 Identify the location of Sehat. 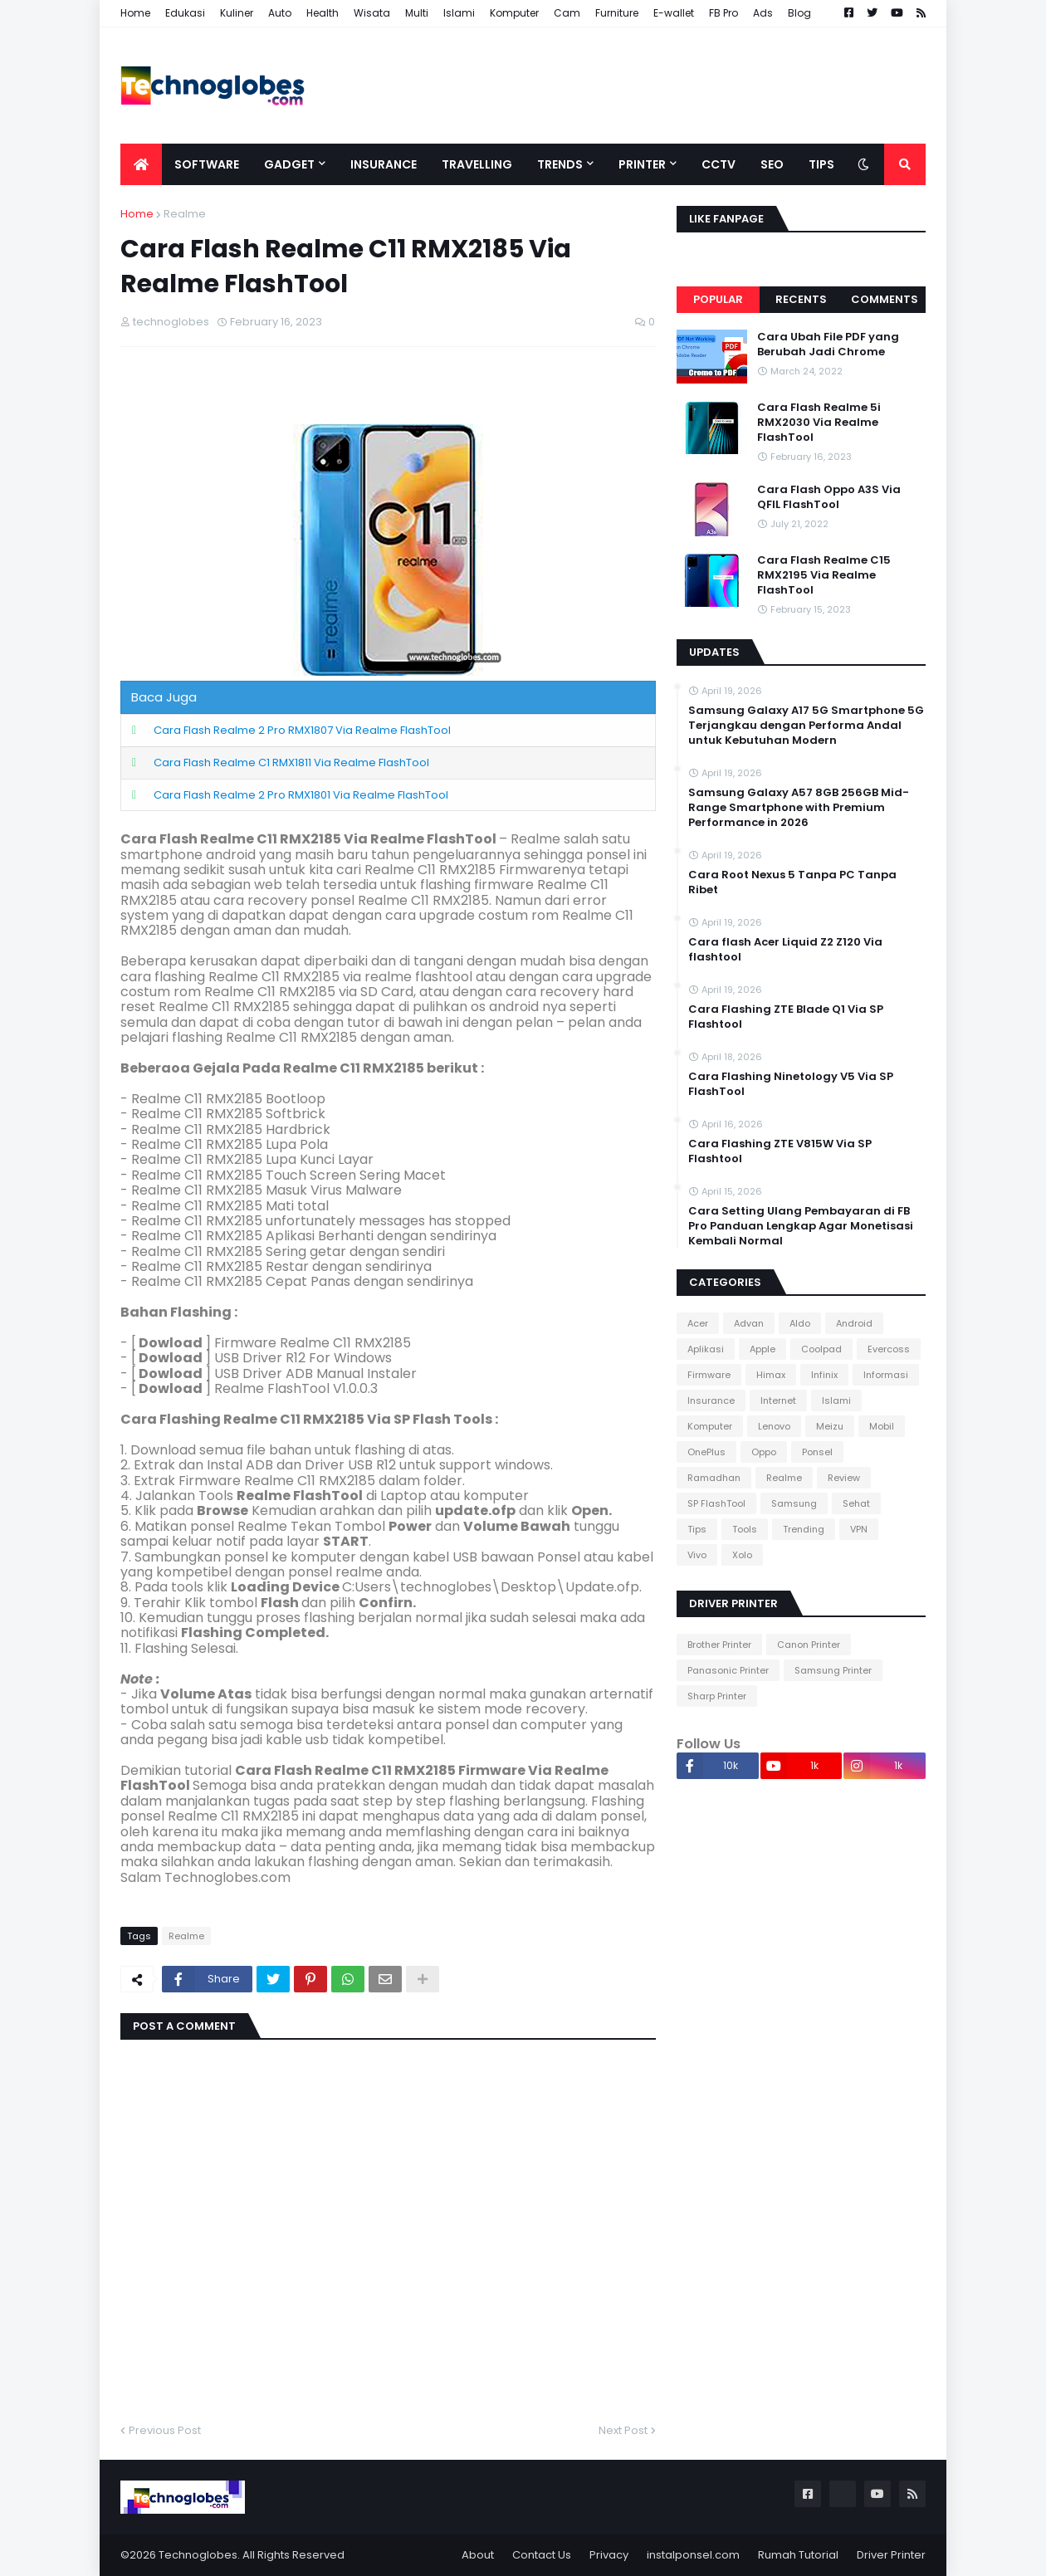
(856, 1503).